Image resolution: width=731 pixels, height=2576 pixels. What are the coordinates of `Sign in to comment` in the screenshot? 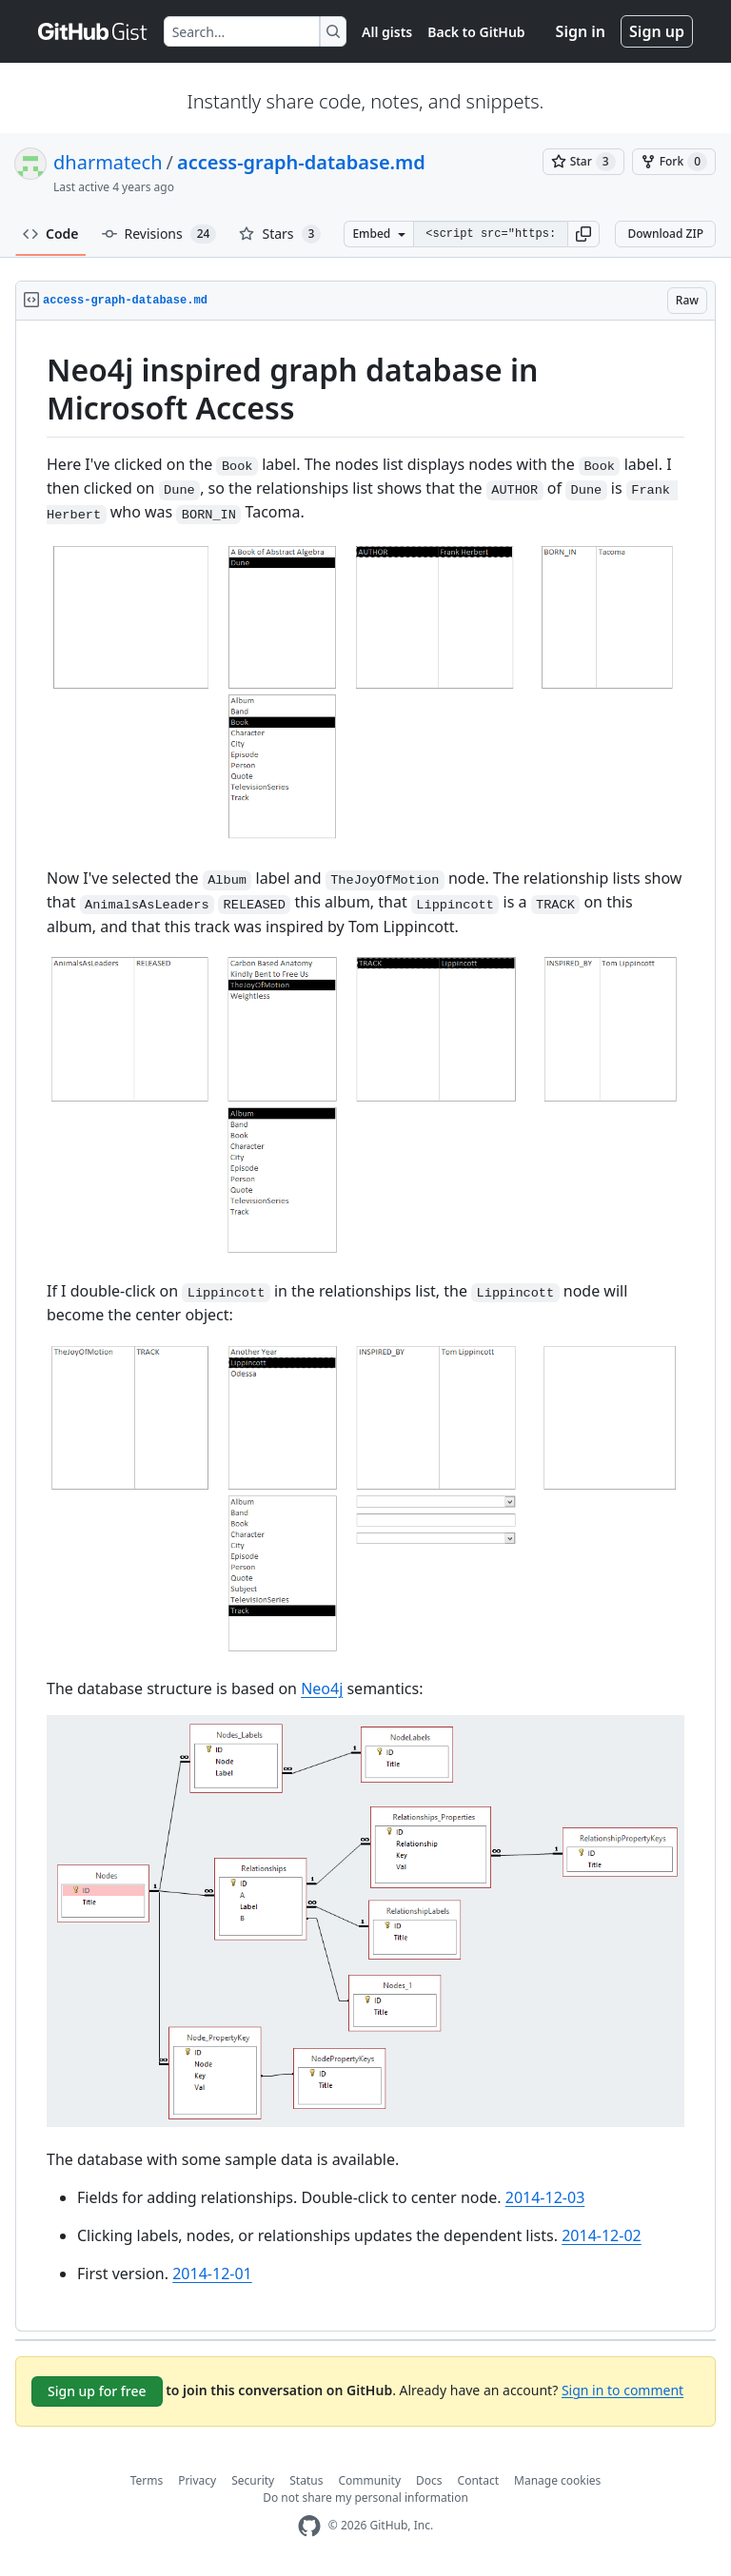 It's located at (622, 2389).